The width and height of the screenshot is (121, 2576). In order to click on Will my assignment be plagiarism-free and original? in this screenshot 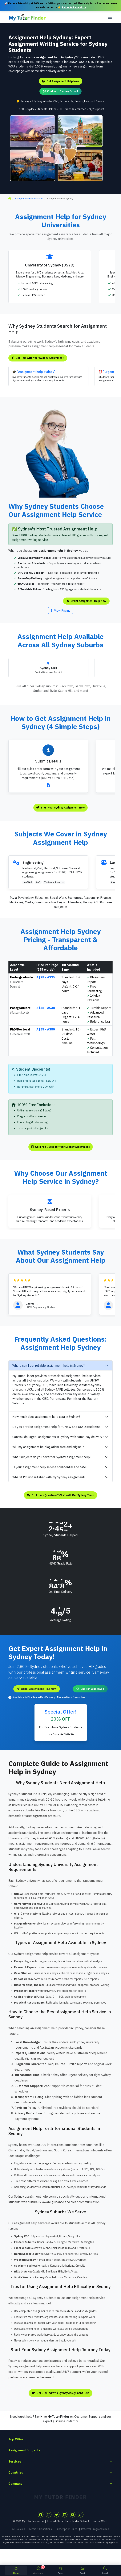, I will do `click(48, 1464)`.